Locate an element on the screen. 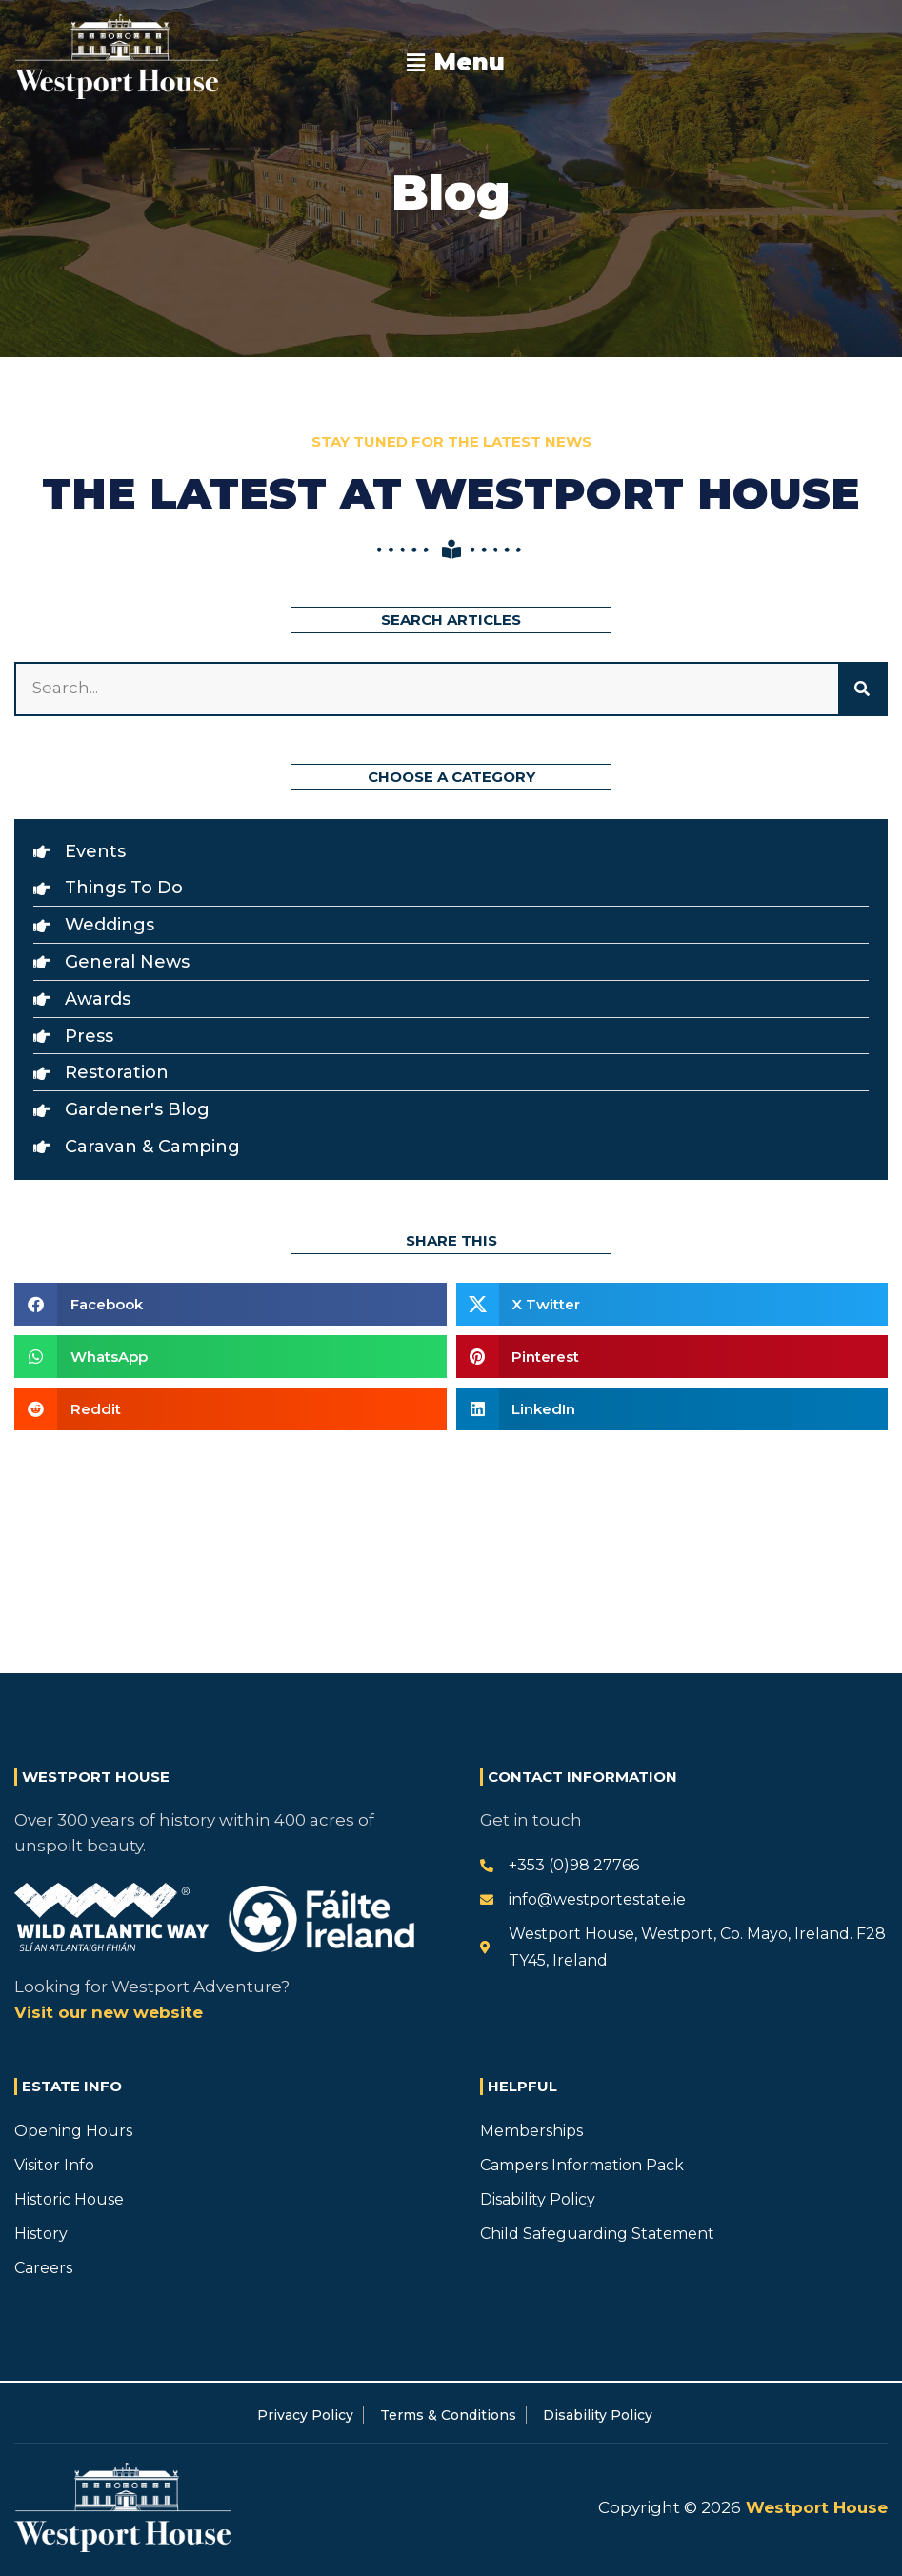  Child Safeguarding Statement is located at coordinates (597, 2234).